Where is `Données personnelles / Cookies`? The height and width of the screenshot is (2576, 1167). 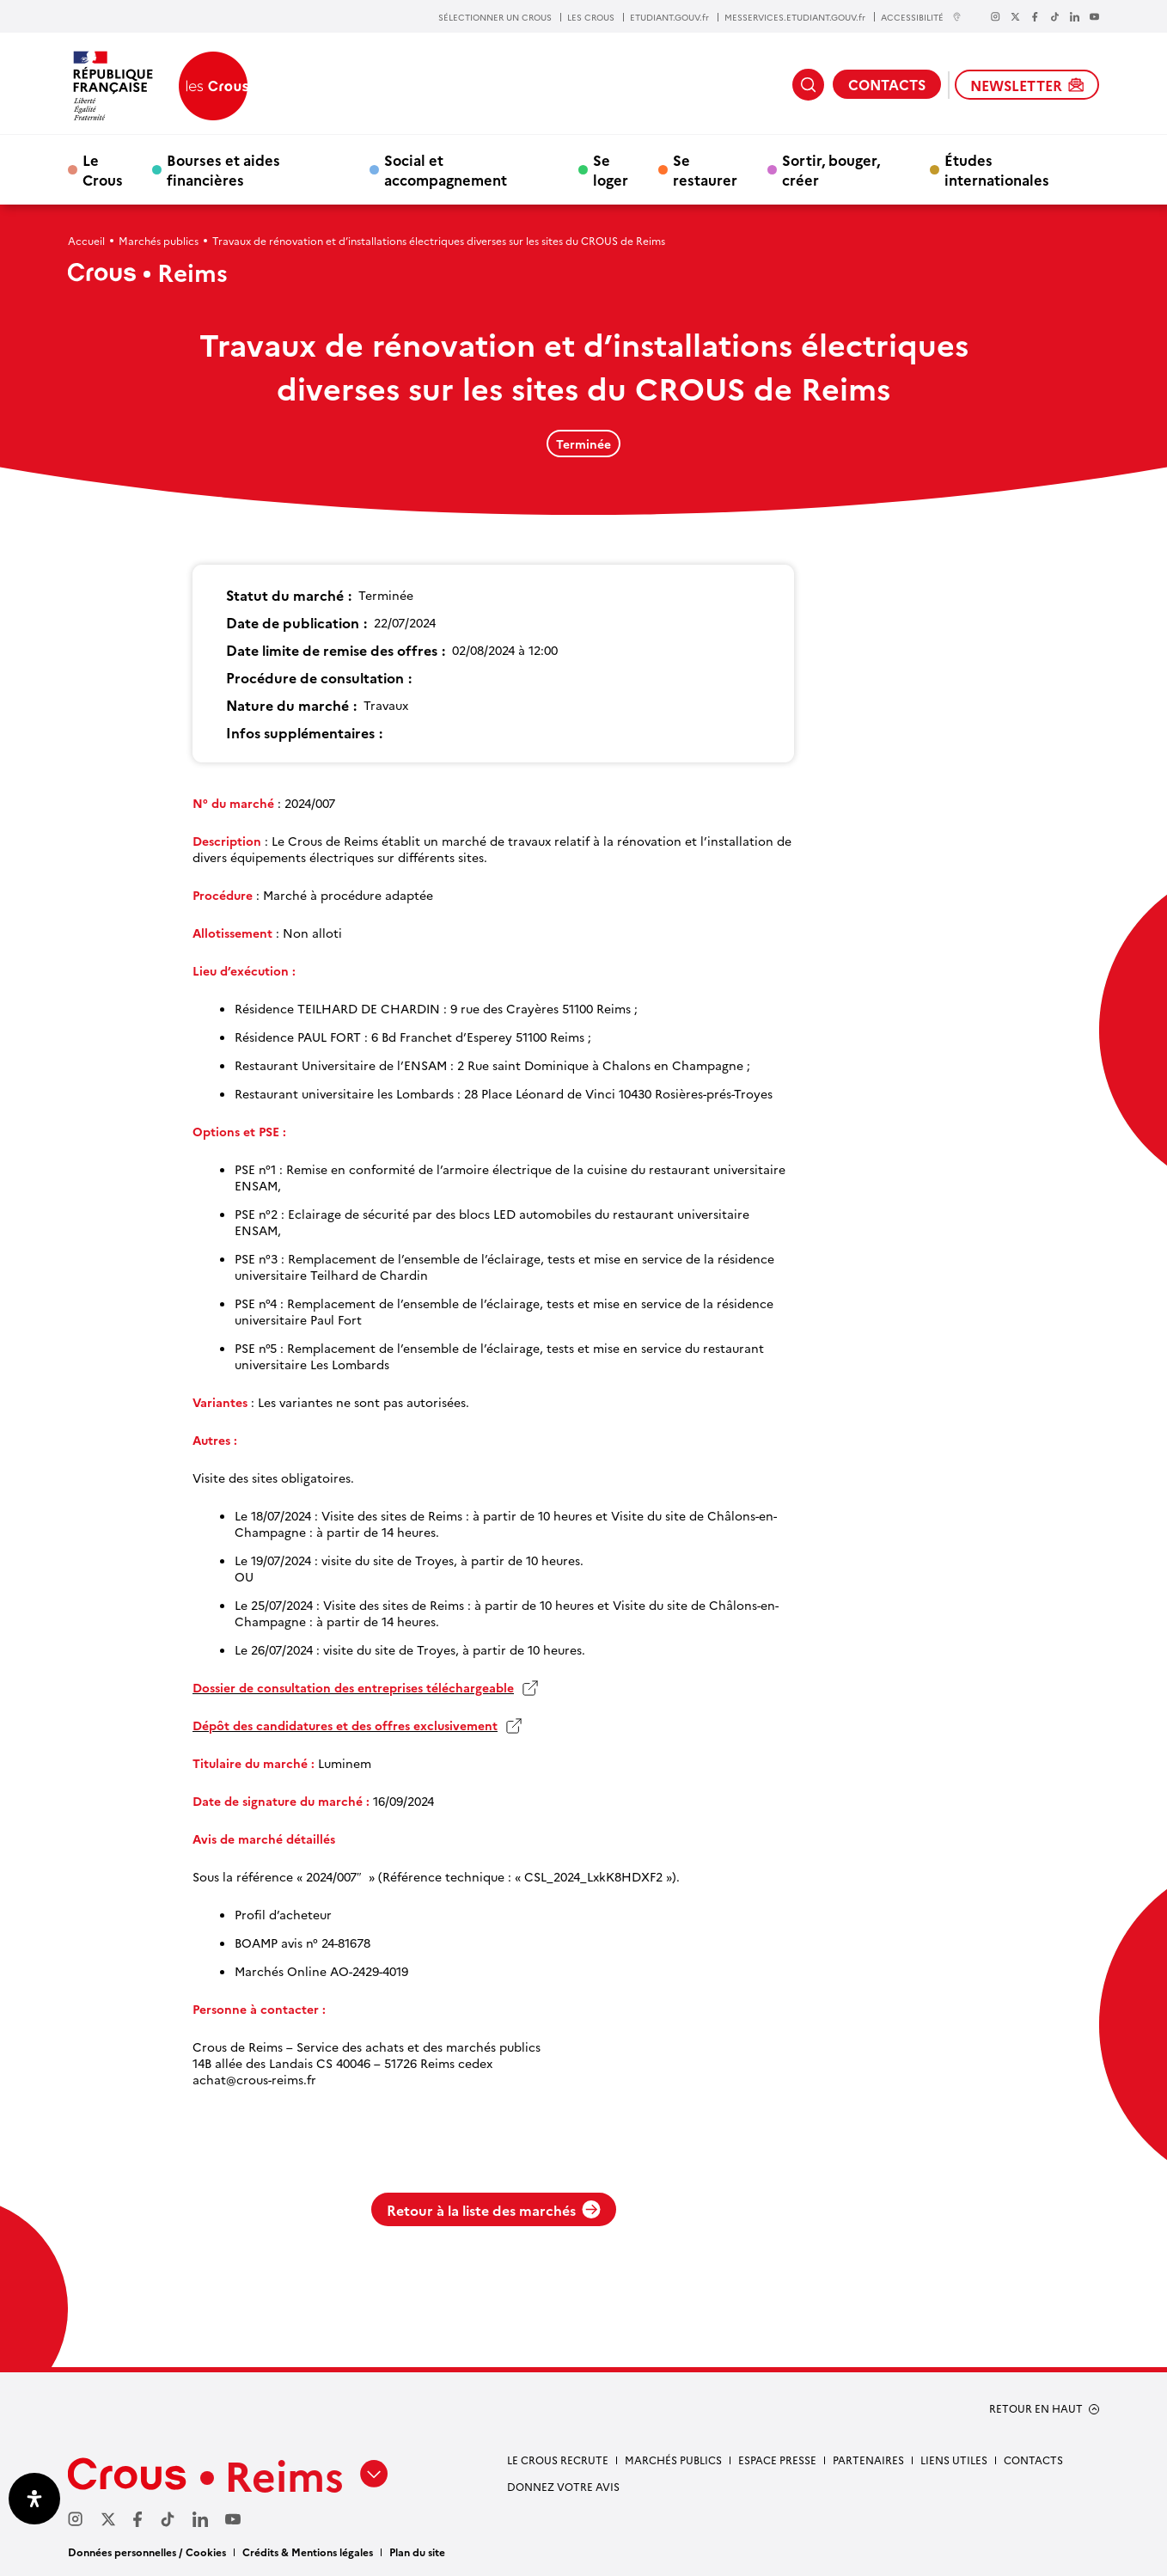 Données personnelles / Cookies is located at coordinates (147, 2551).